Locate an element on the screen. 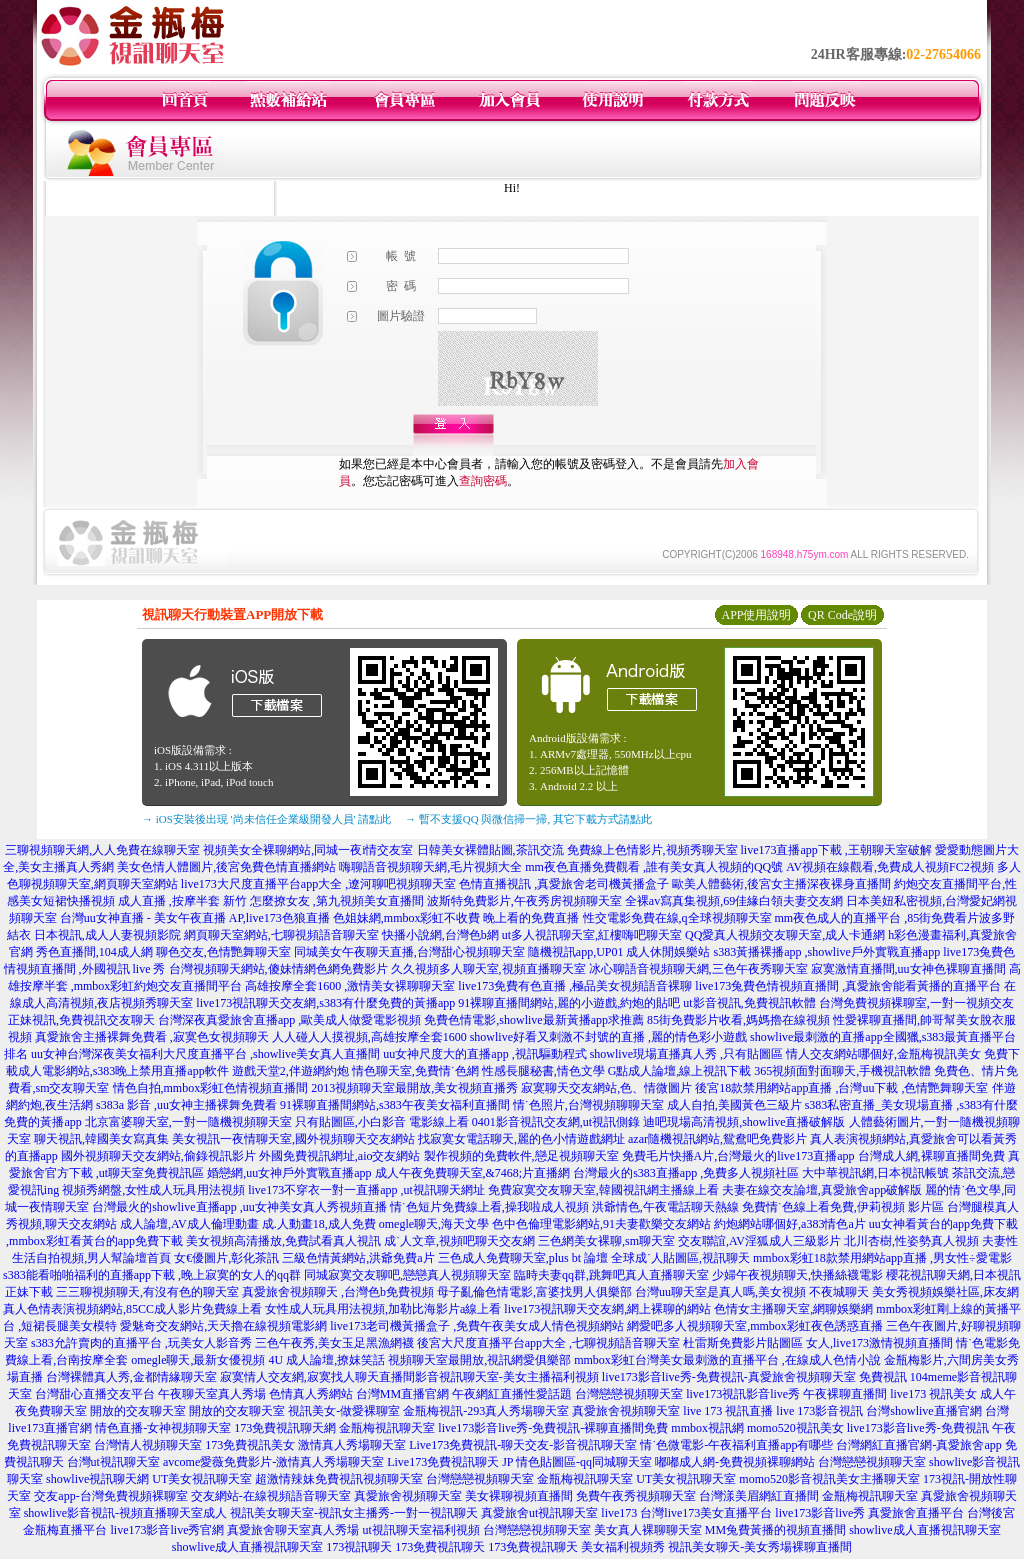 The image size is (1024, 1559). live173影音live秀-免費視訊 is located at coordinates (918, 1428).